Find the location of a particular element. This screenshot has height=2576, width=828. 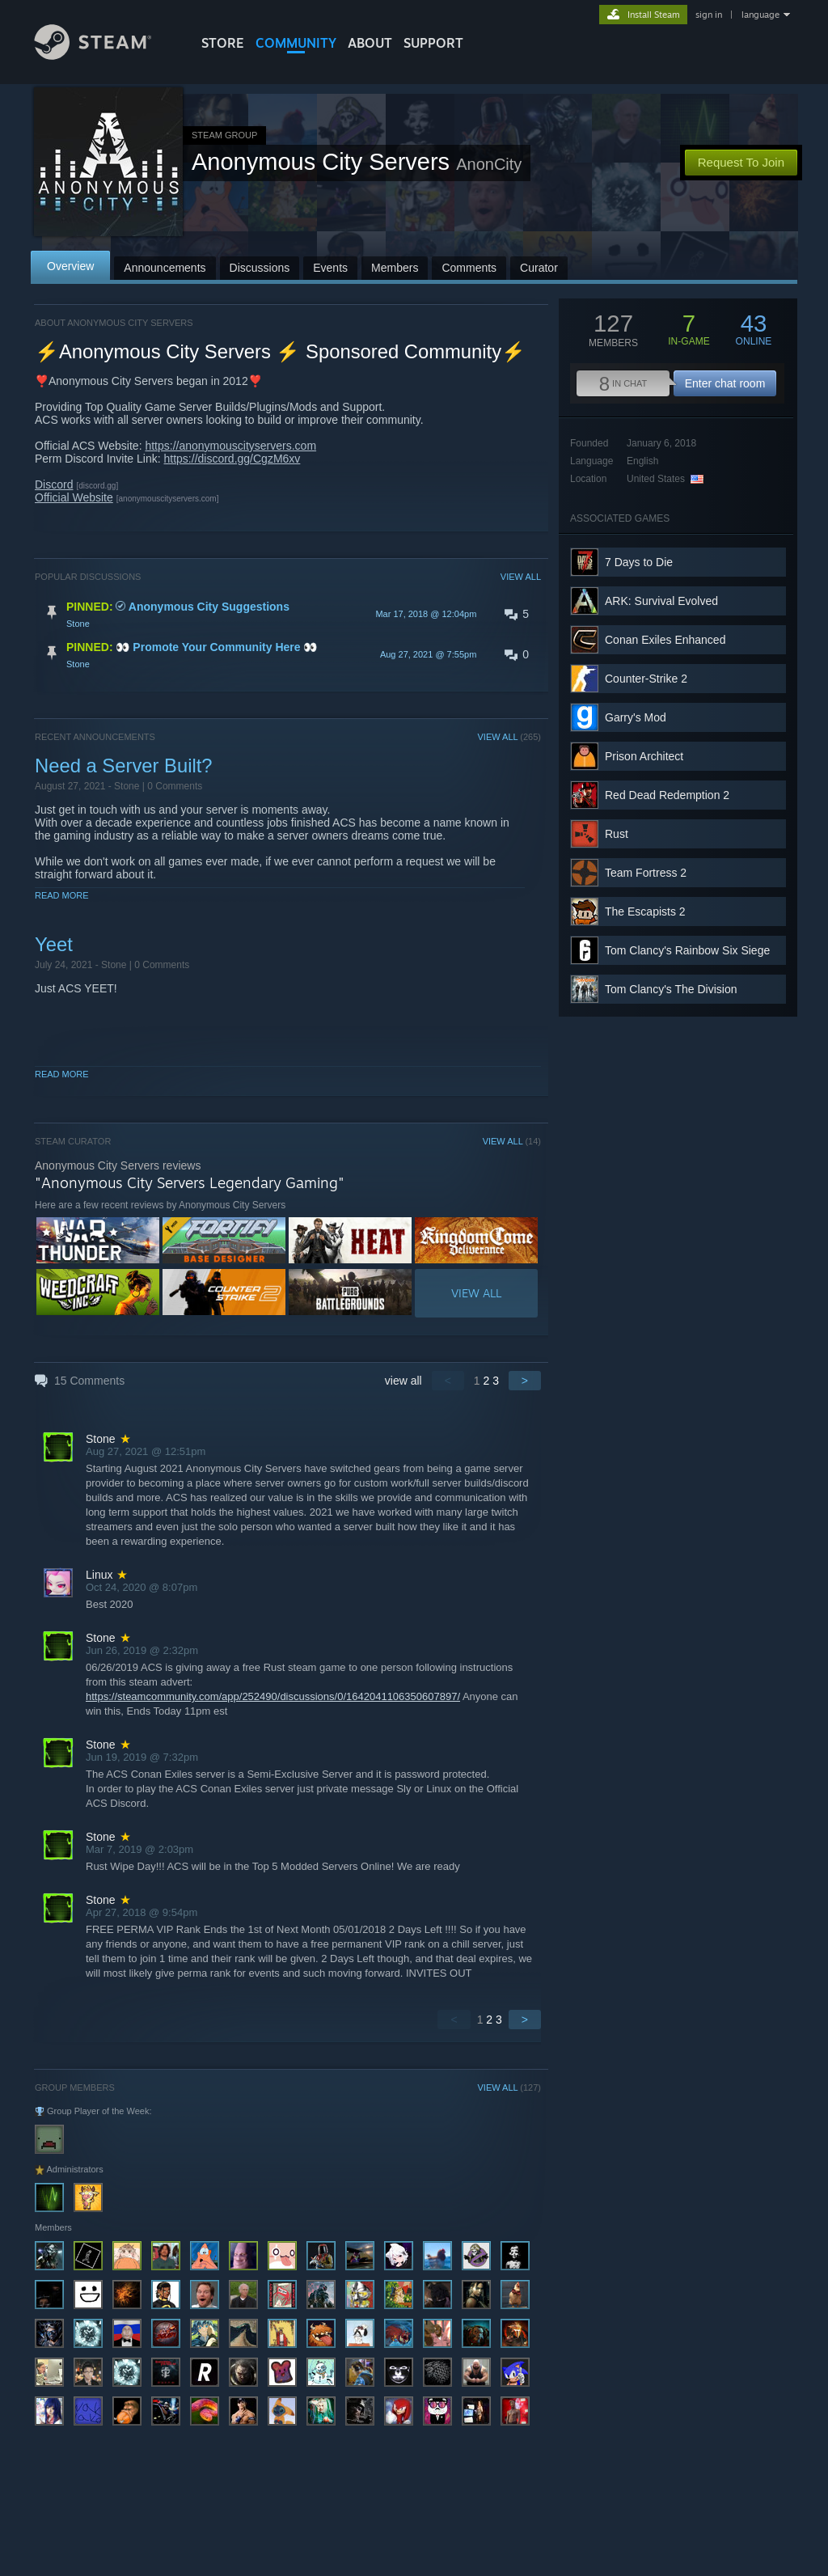

Rust is located at coordinates (616, 833).